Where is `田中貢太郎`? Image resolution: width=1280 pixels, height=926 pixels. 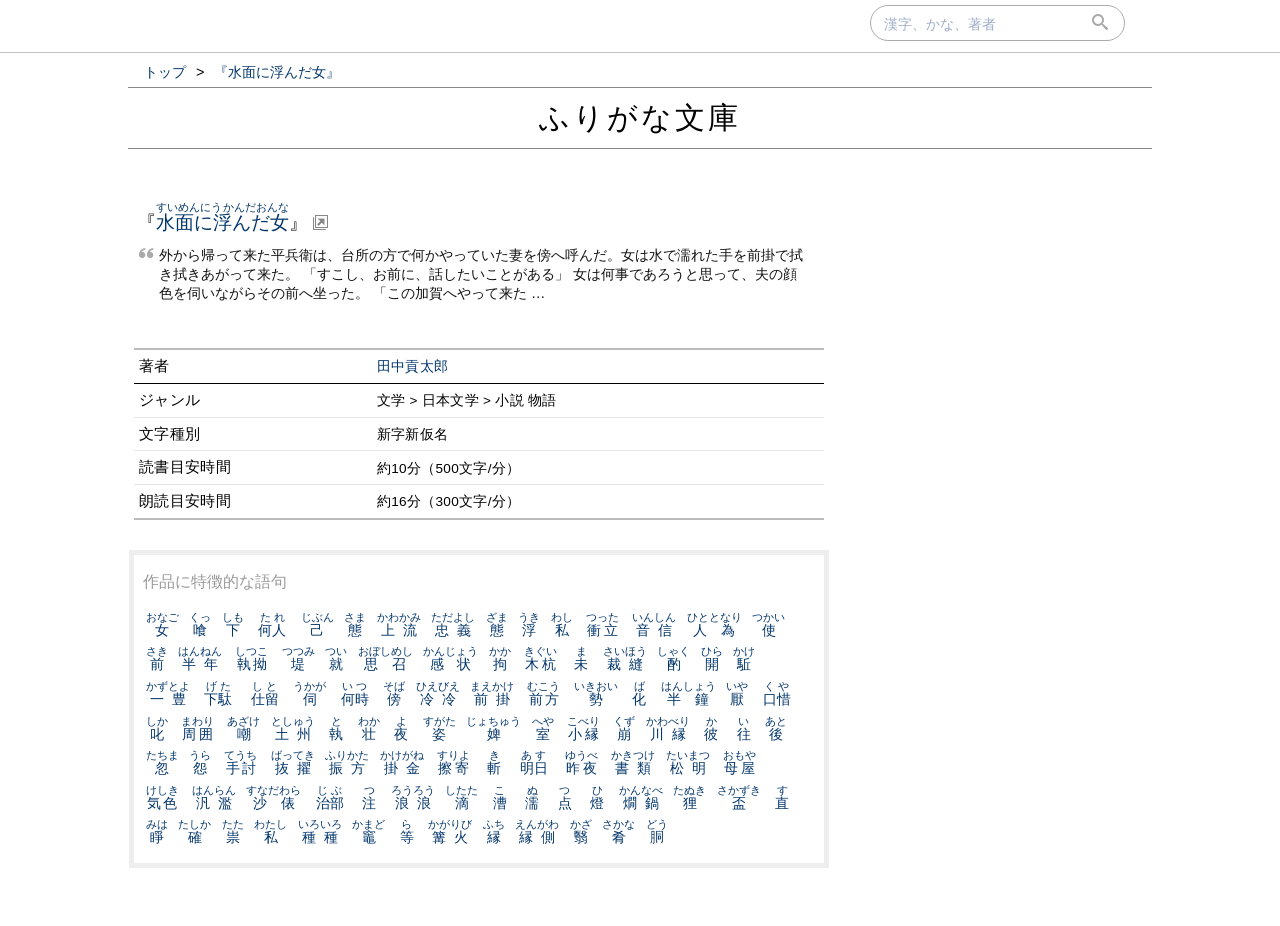
田中貢太郎 is located at coordinates (413, 366).